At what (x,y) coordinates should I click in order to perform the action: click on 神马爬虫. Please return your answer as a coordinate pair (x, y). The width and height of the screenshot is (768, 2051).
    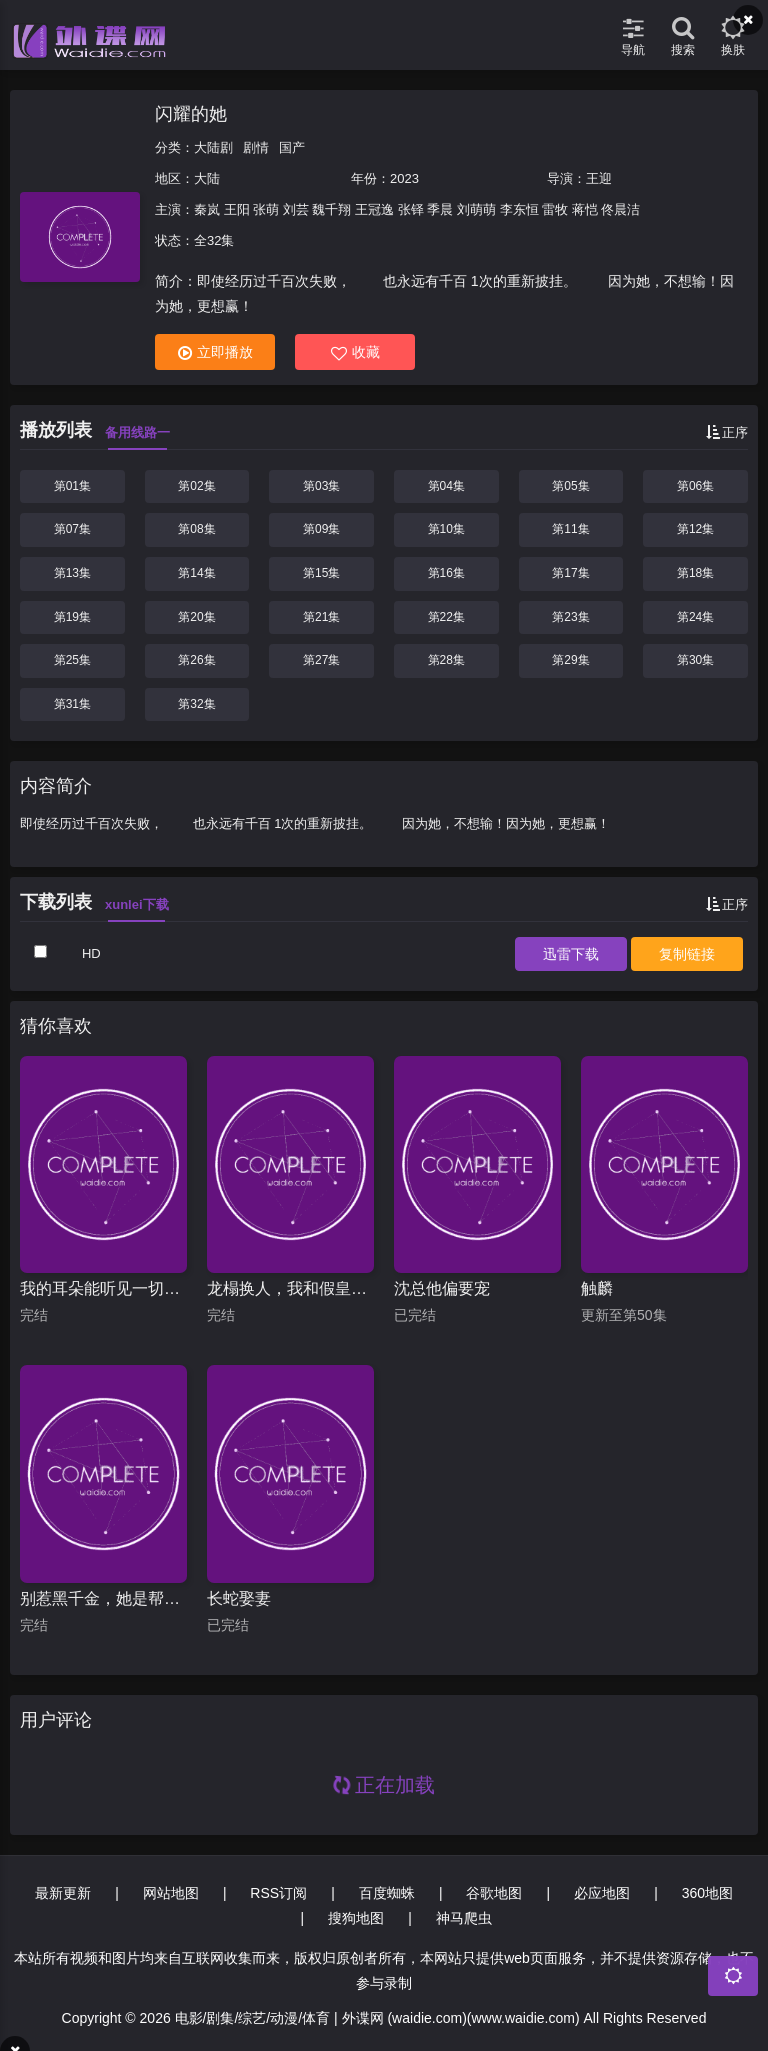
    Looking at the image, I should click on (464, 1918).